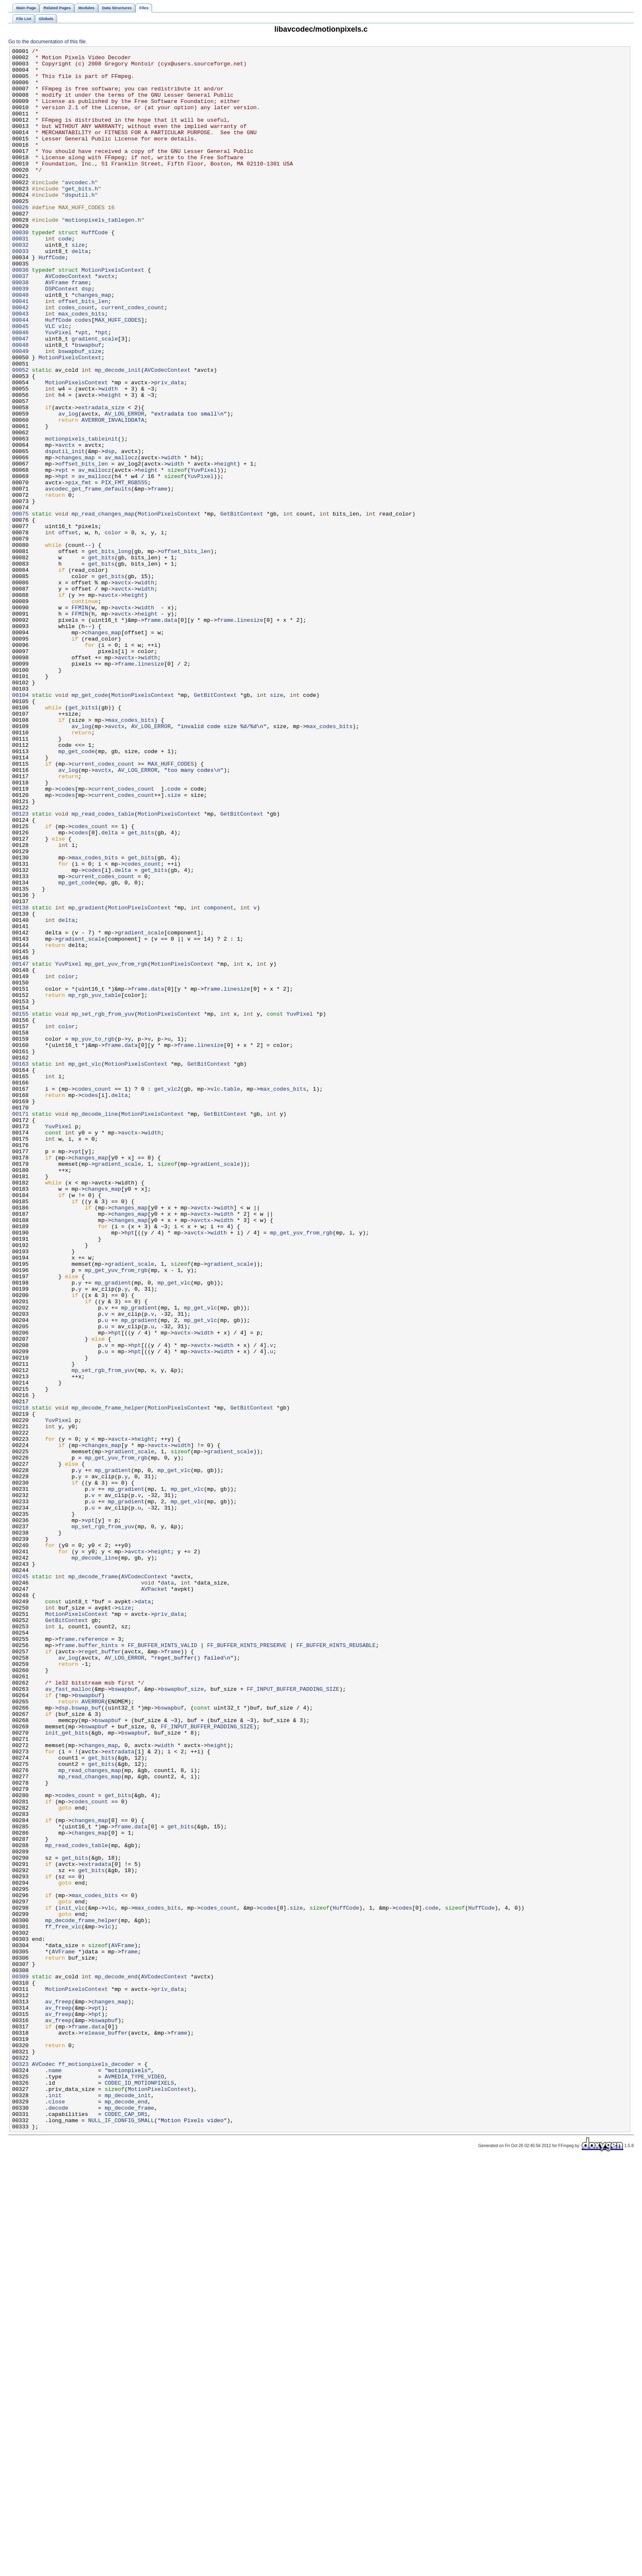  Describe the element at coordinates (20, 1080) in the screenshot. I see `00138` at that location.